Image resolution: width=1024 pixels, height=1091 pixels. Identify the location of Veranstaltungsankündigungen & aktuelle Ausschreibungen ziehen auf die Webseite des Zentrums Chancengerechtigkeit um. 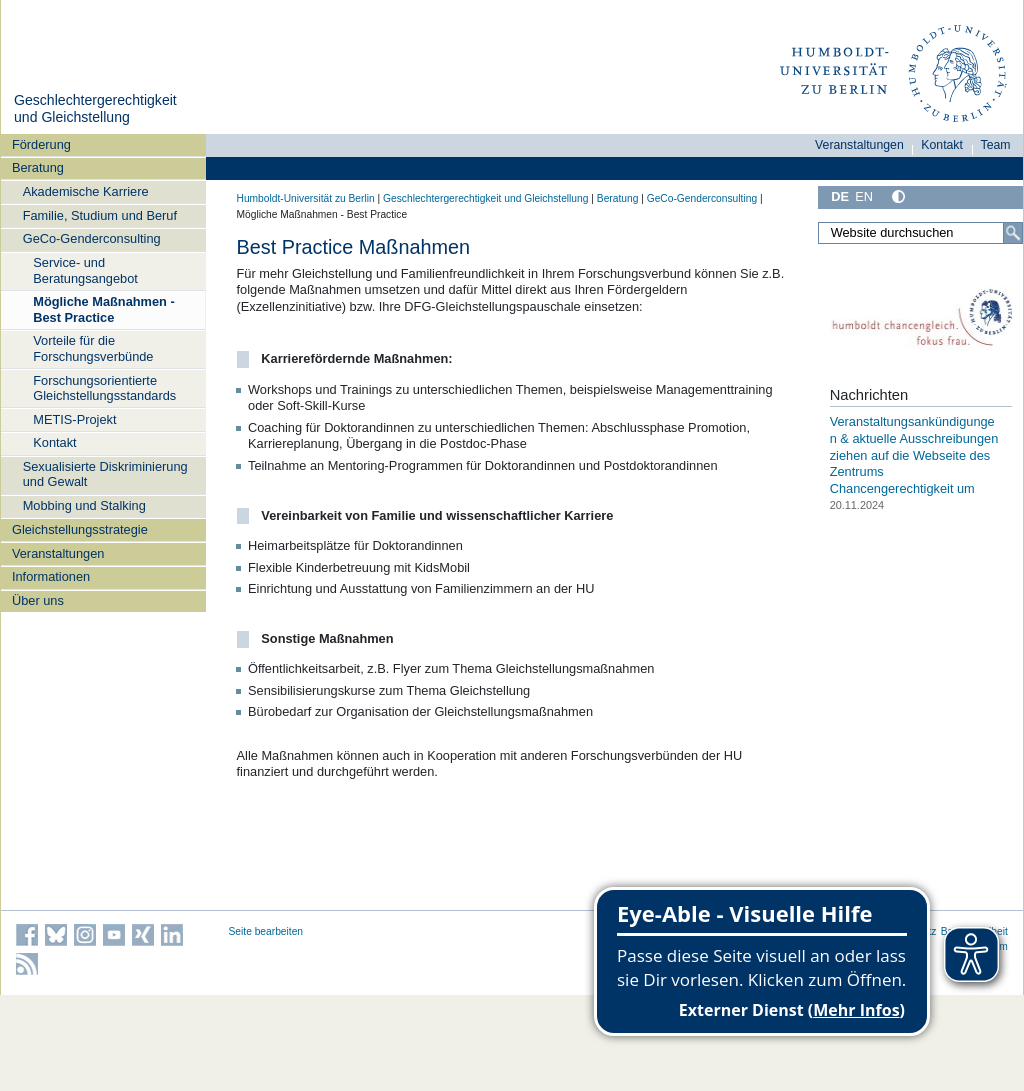
(914, 455).